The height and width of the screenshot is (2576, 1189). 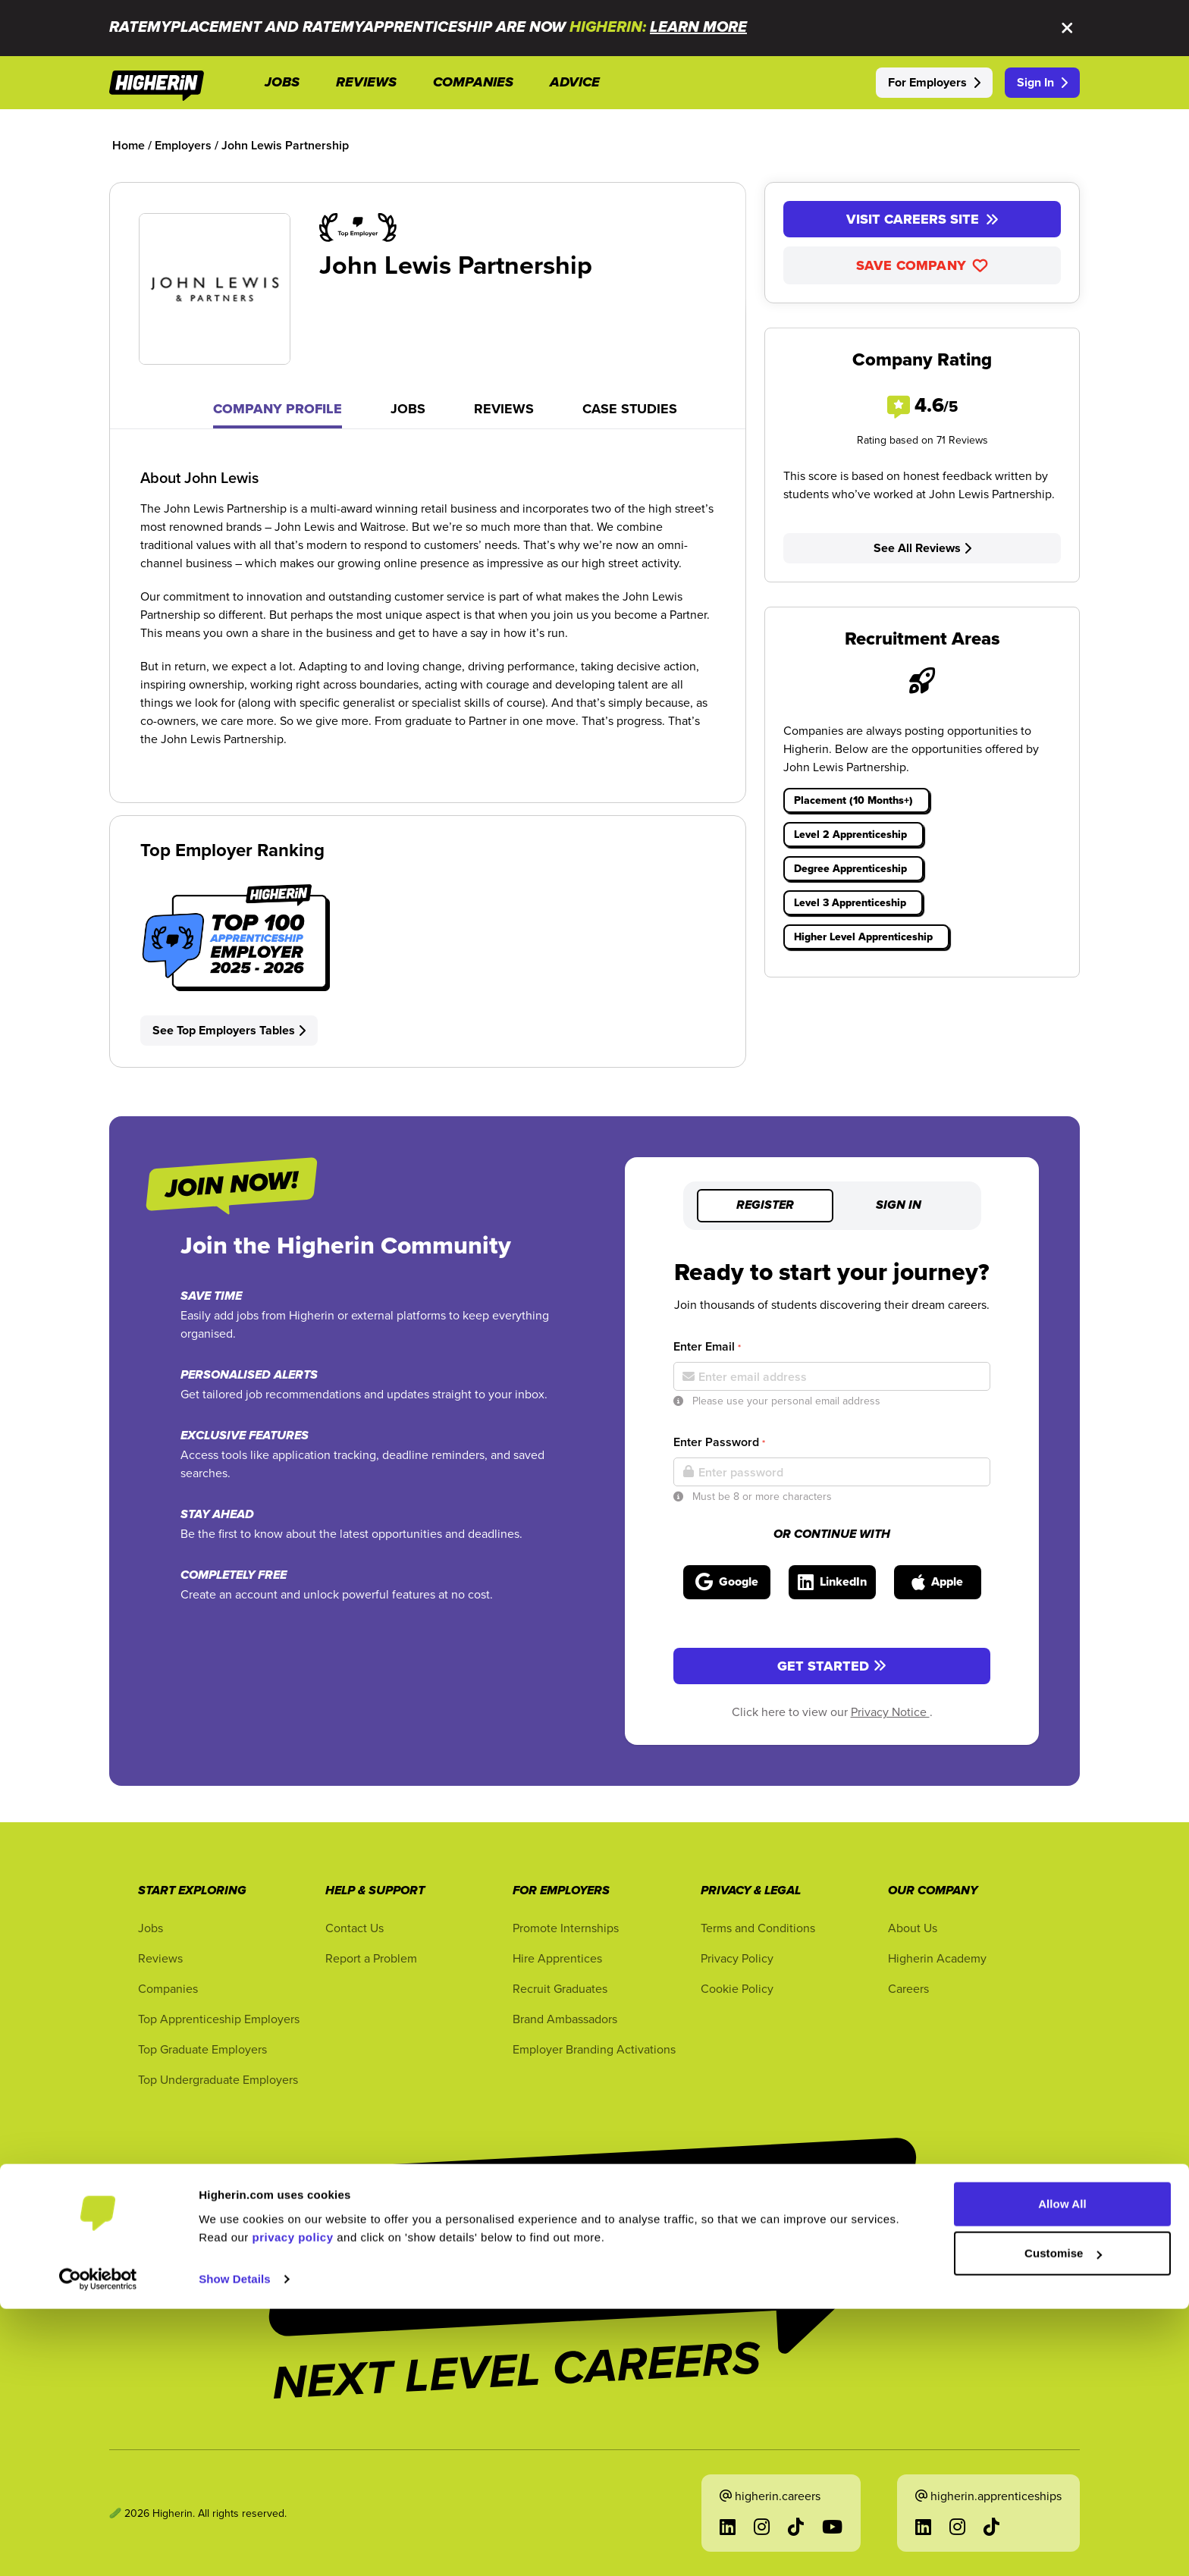 I want to click on Top Graduate Employers, so click(x=202, y=2049).